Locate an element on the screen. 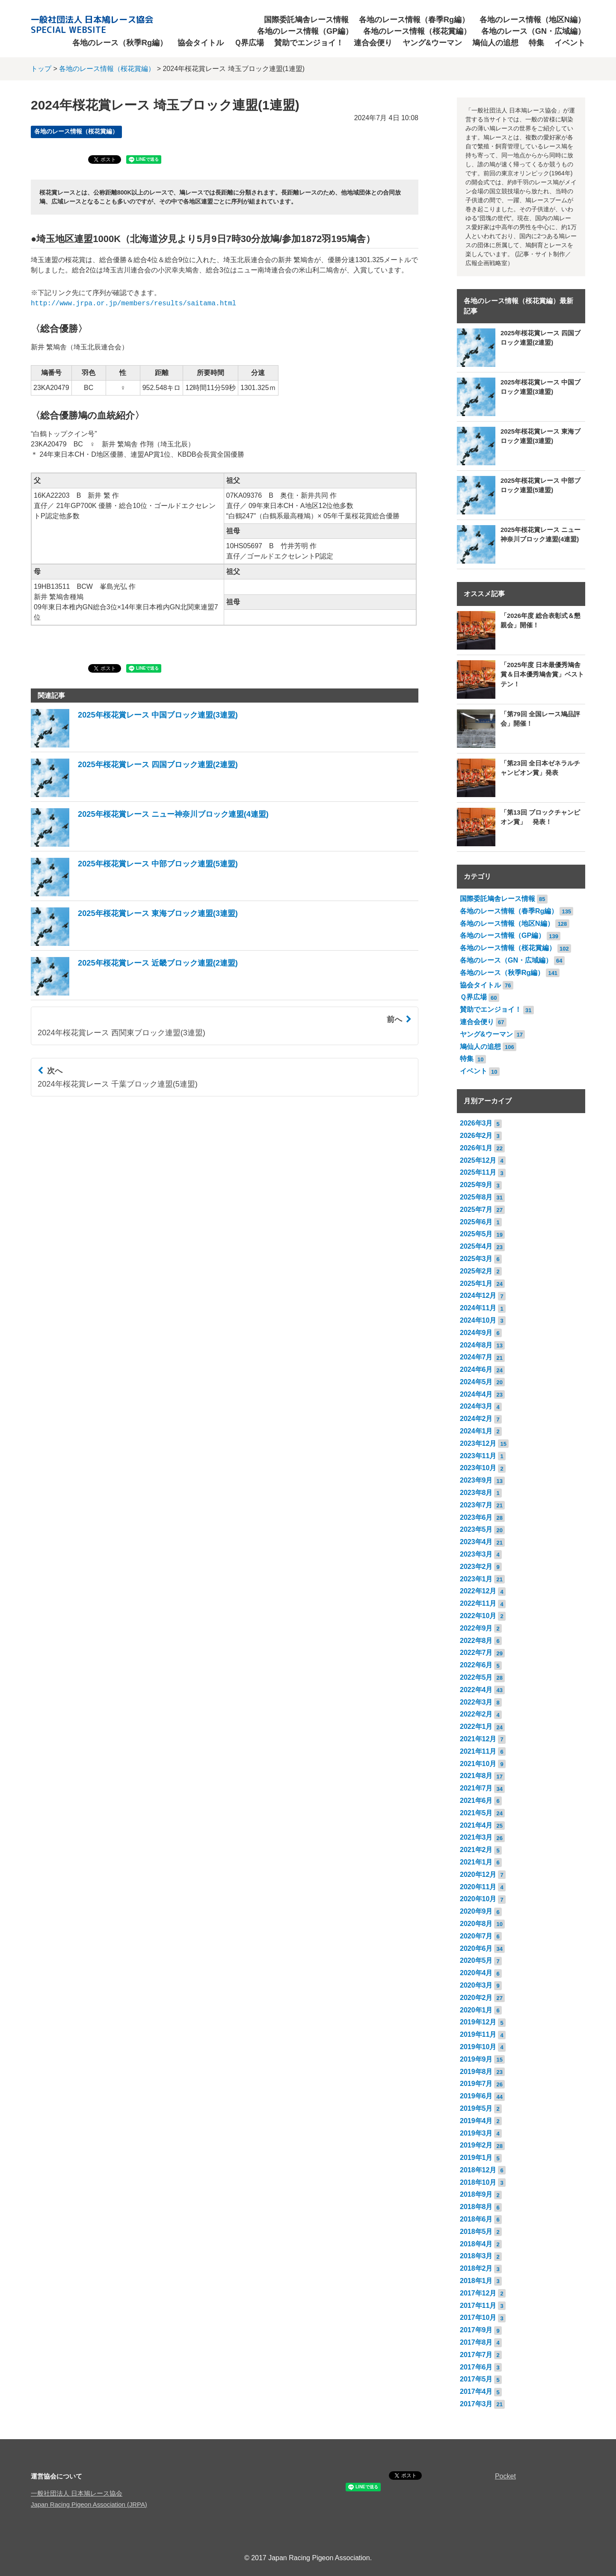  http://www.jrpa.or.jp/members/results/saitama.html is located at coordinates (133, 303).